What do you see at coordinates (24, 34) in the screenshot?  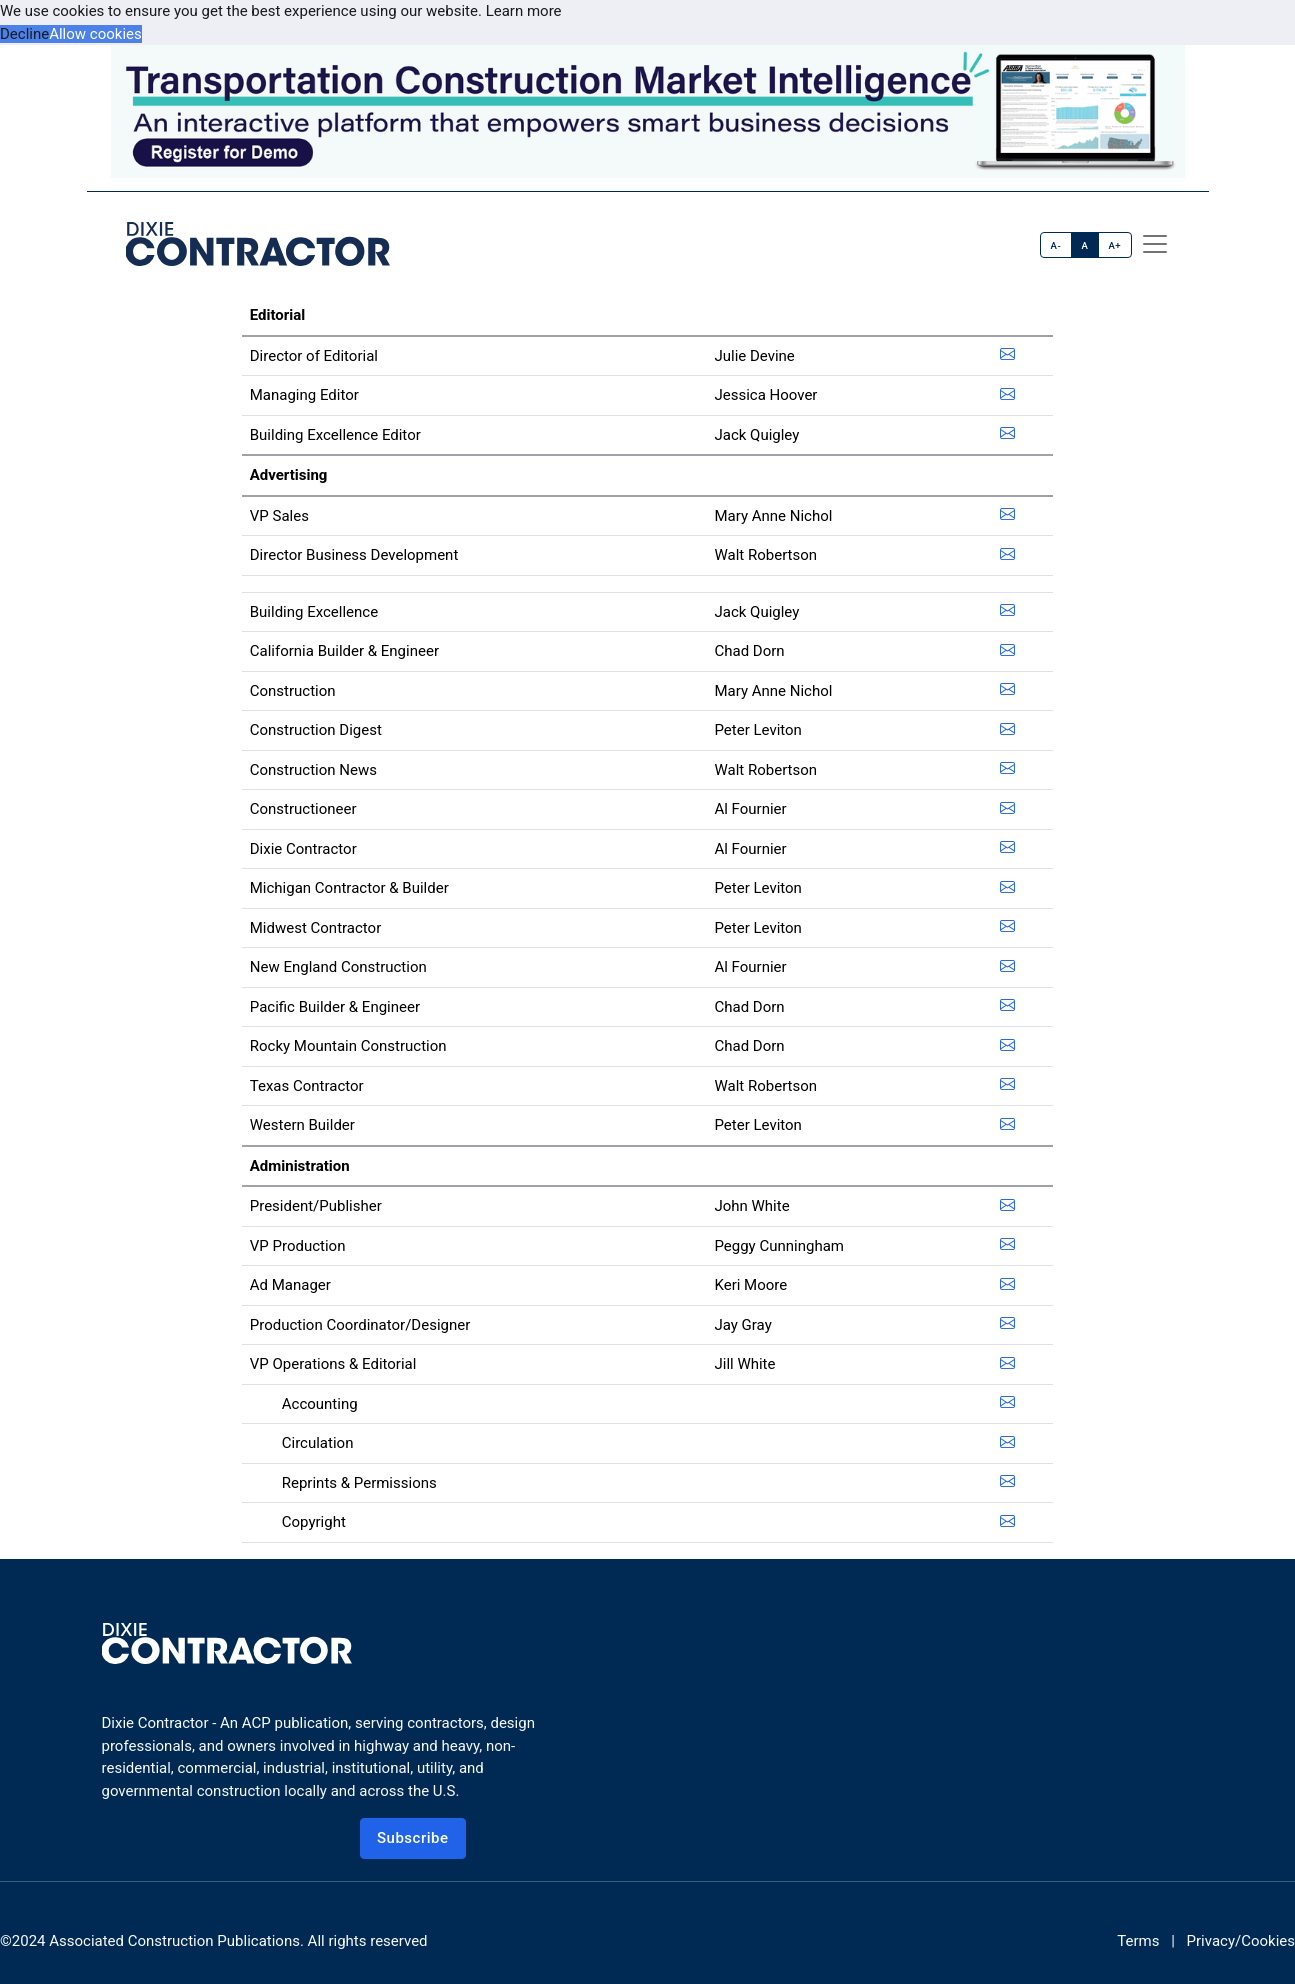 I see `Decline [button]` at bounding box center [24, 34].